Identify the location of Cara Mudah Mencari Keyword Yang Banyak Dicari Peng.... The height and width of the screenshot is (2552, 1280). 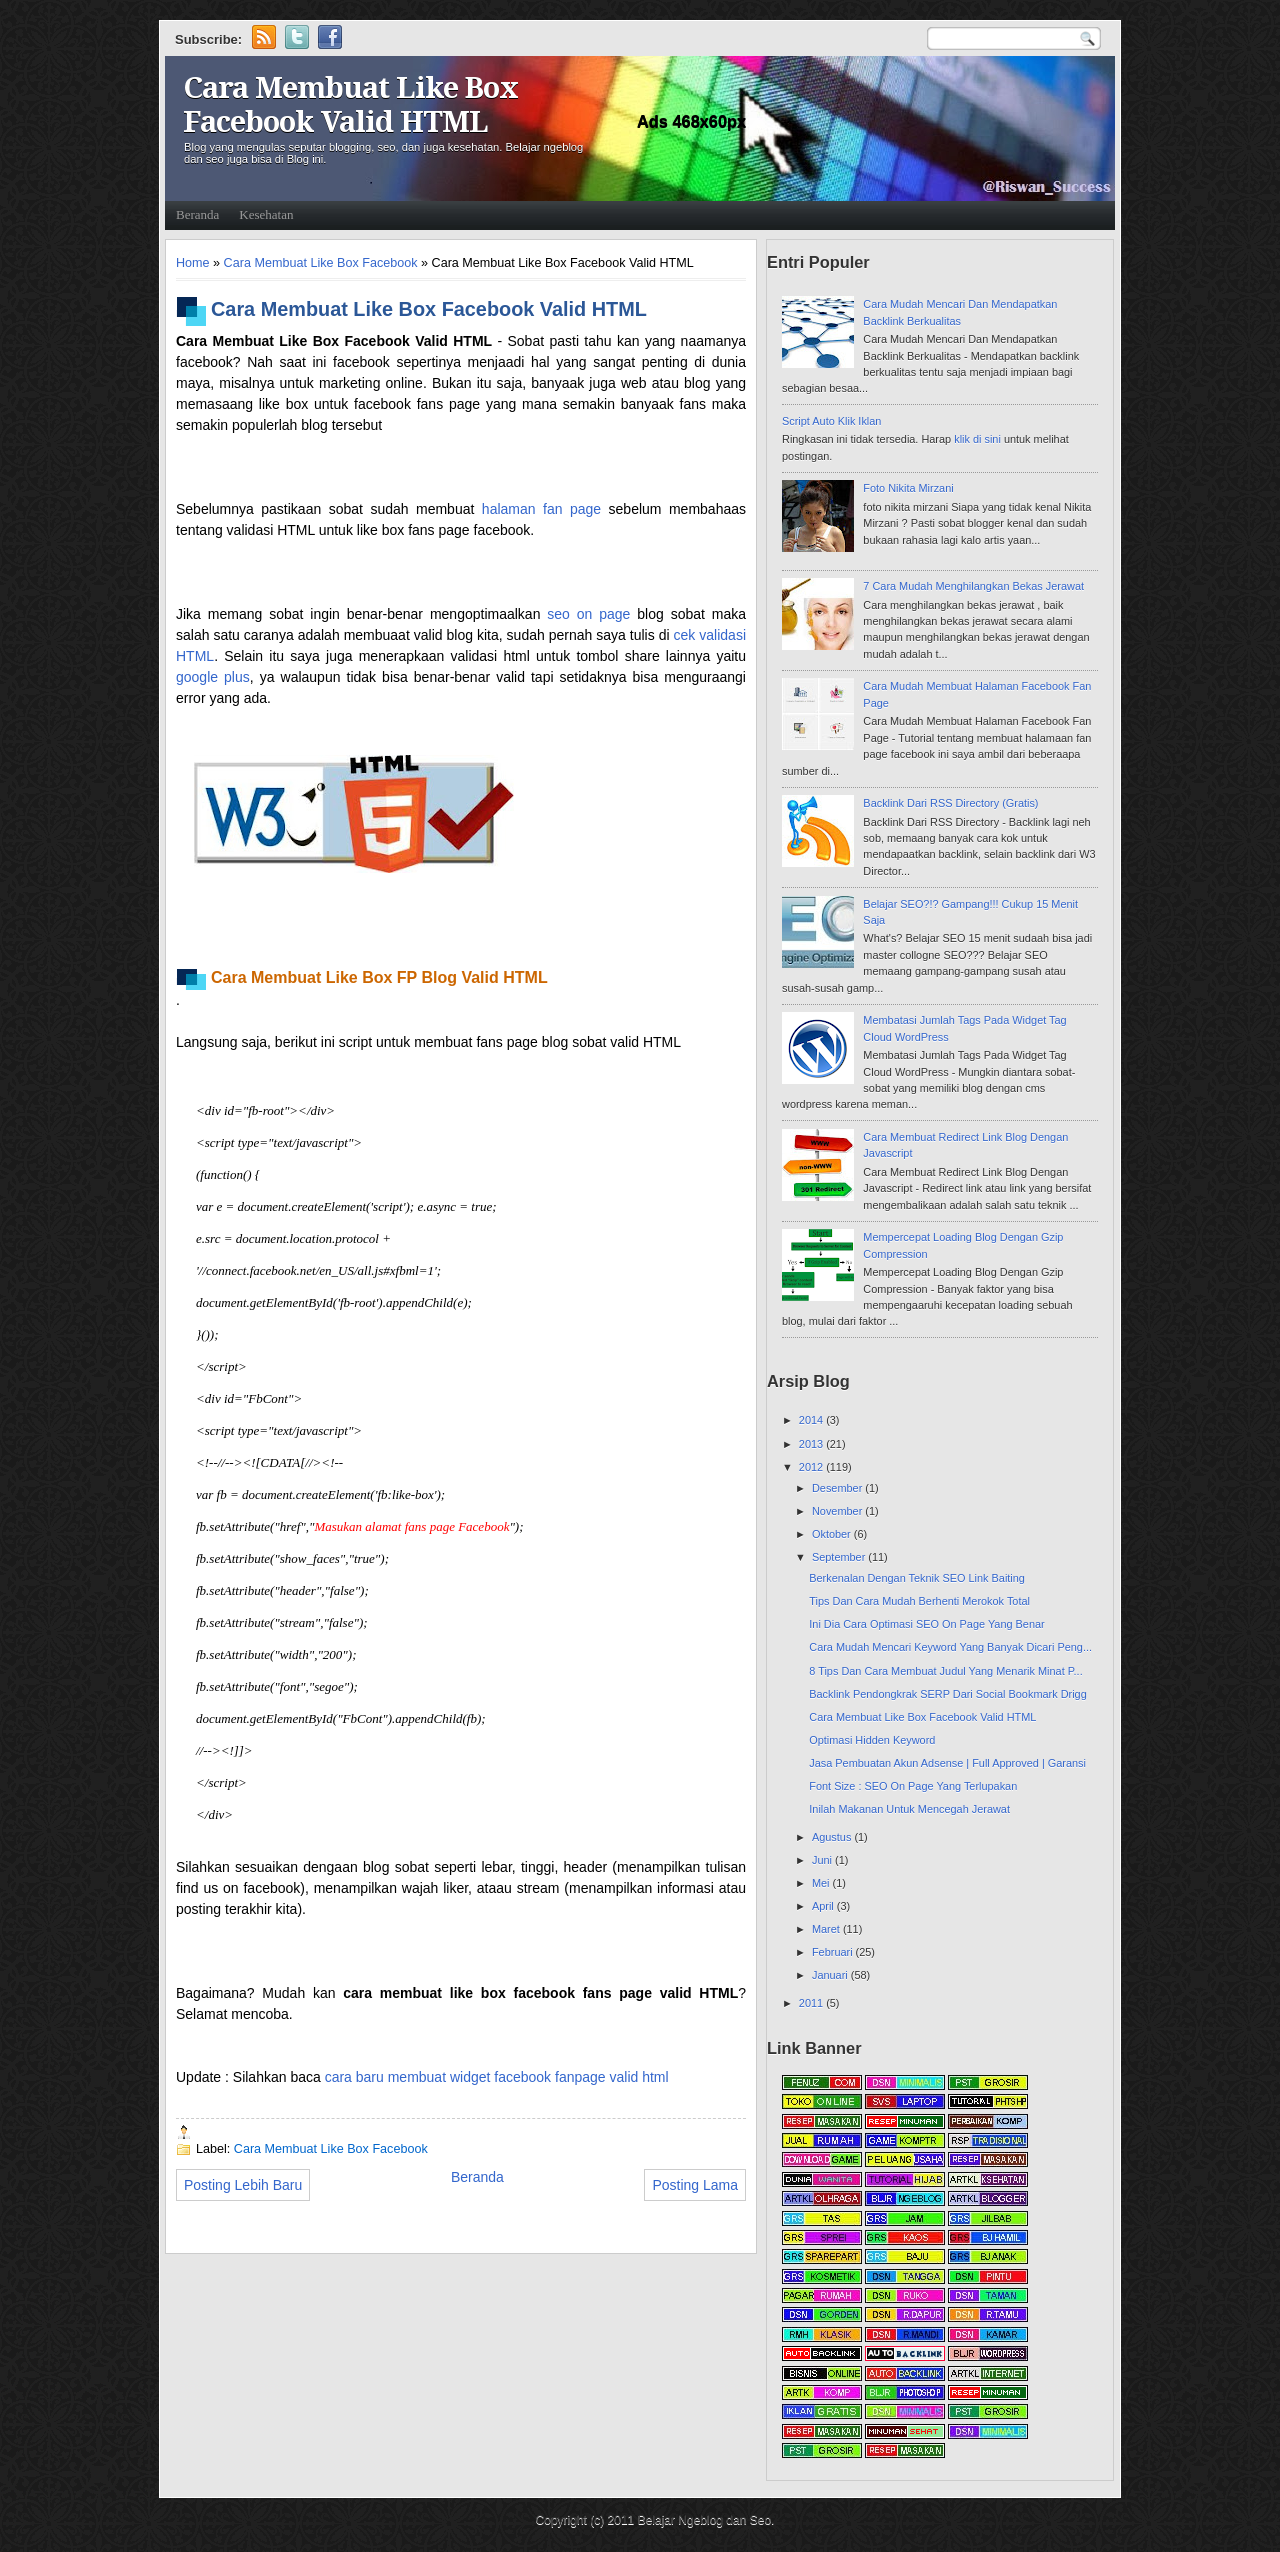
(950, 1647).